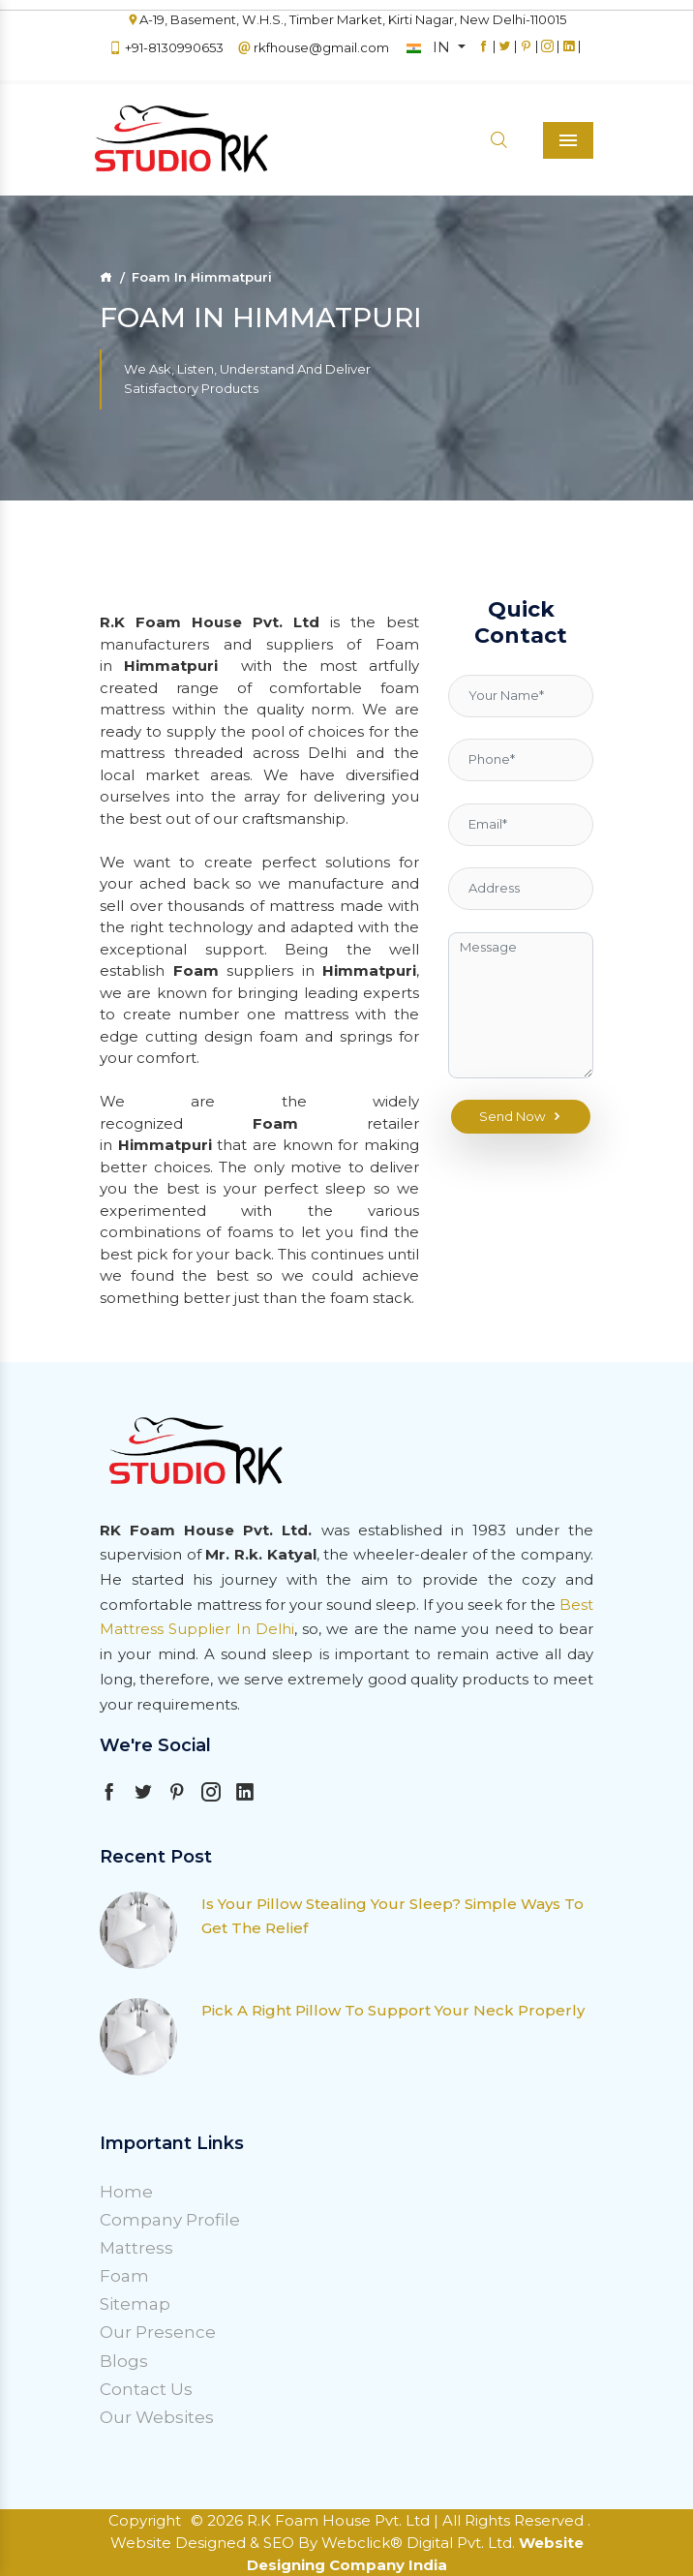 The height and width of the screenshot is (2576, 693). I want to click on Our Presence, so click(158, 2332).